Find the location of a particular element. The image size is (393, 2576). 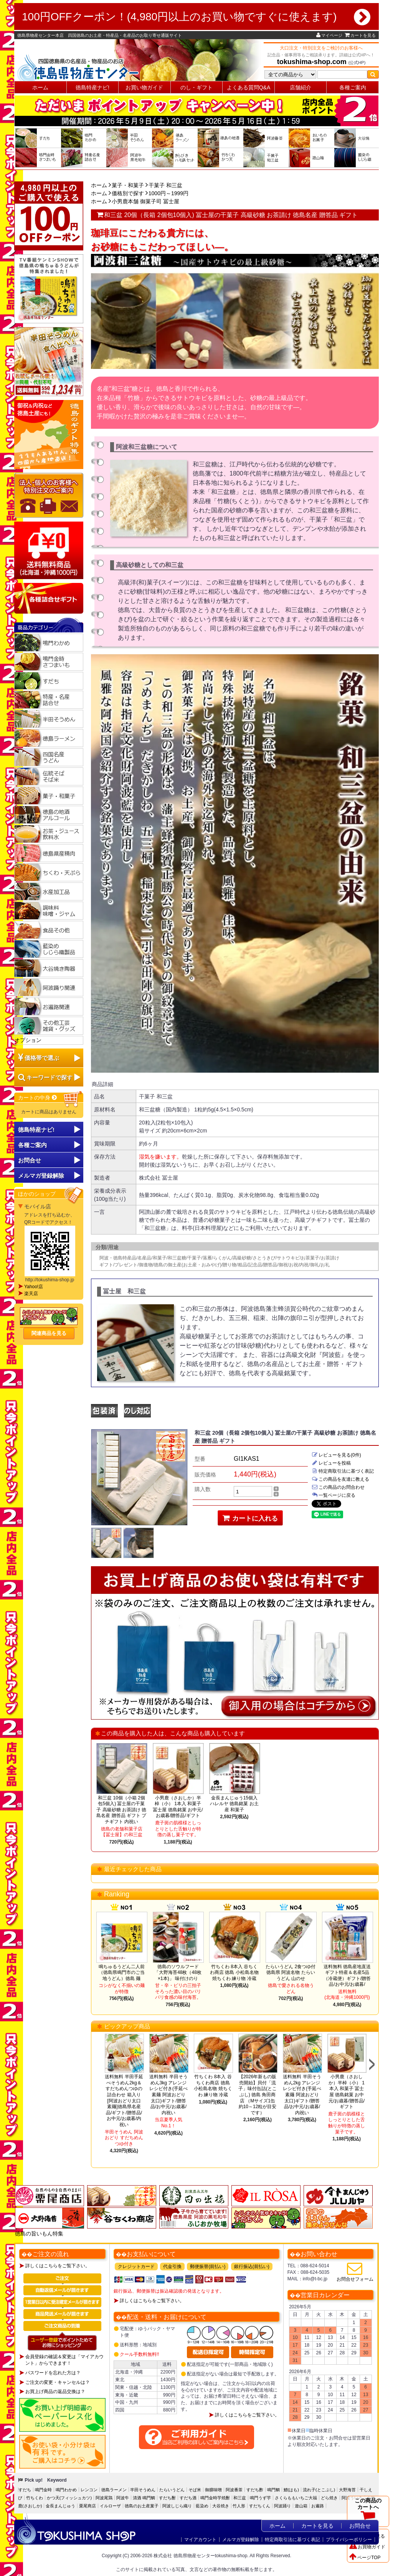

鱧(はも) is located at coordinates (291, 2489).